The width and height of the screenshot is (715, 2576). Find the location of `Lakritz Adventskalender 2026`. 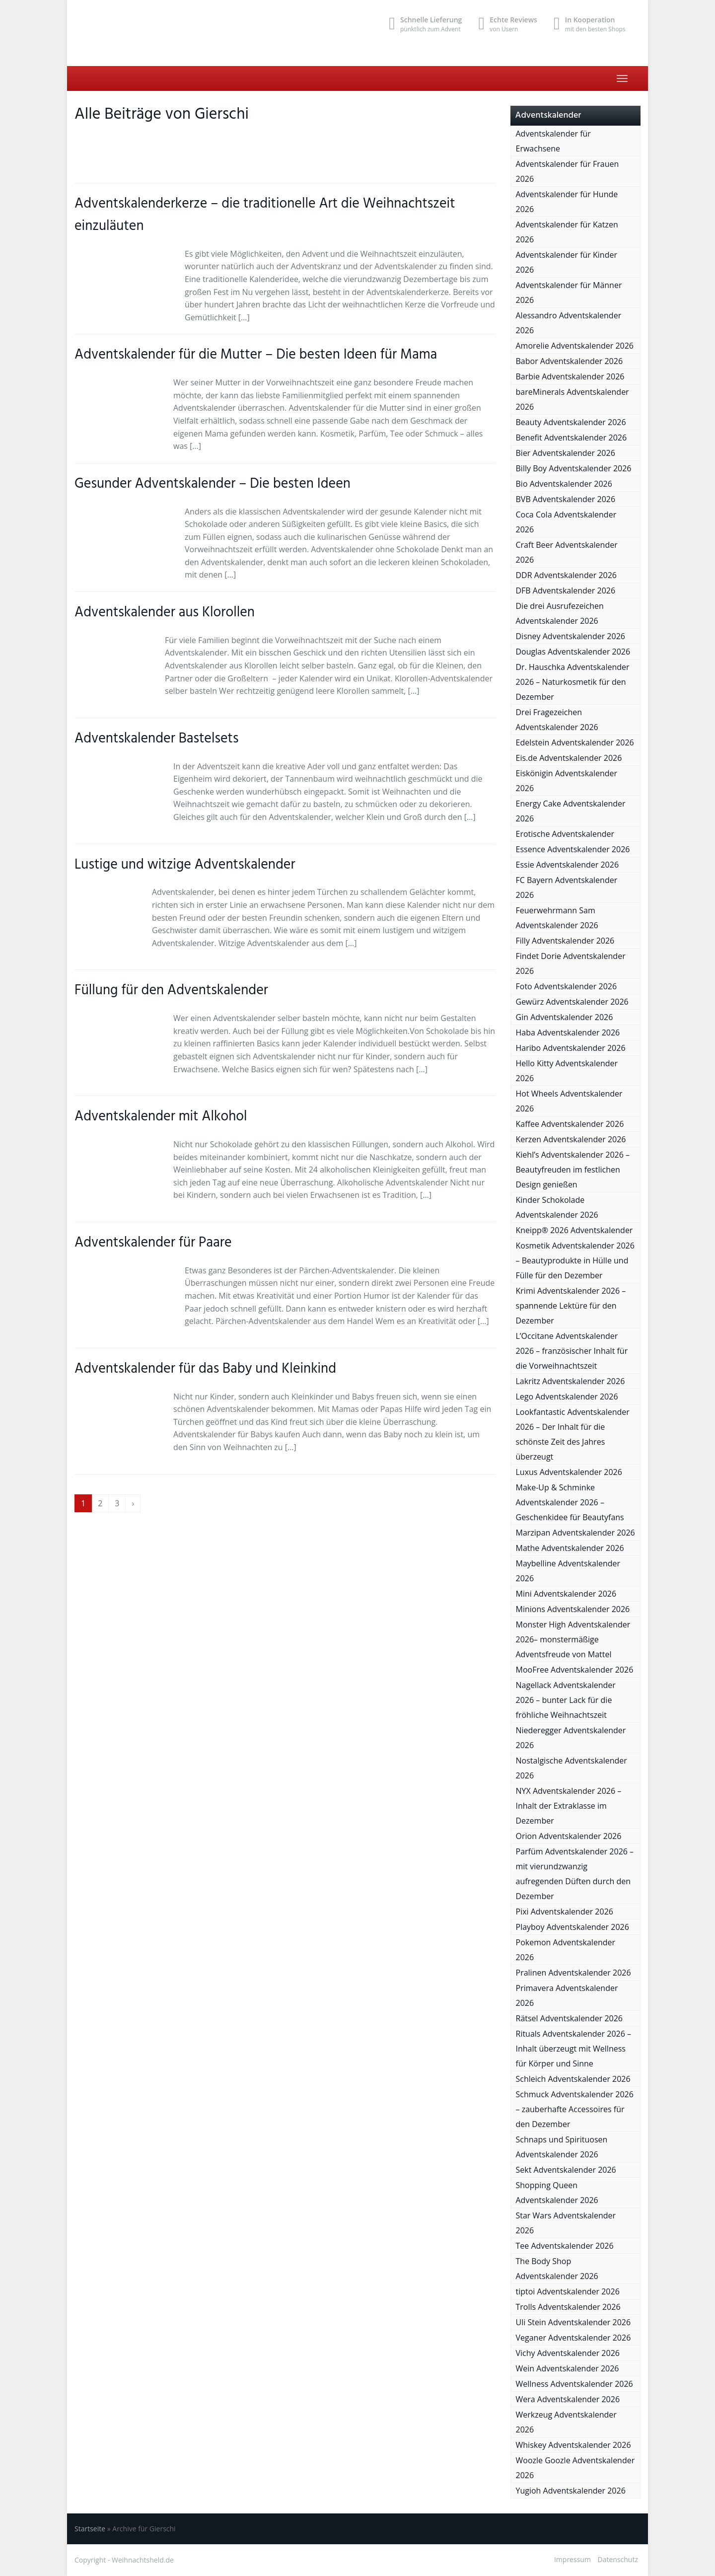

Lakritz Adventskalender 2026 is located at coordinates (570, 1381).